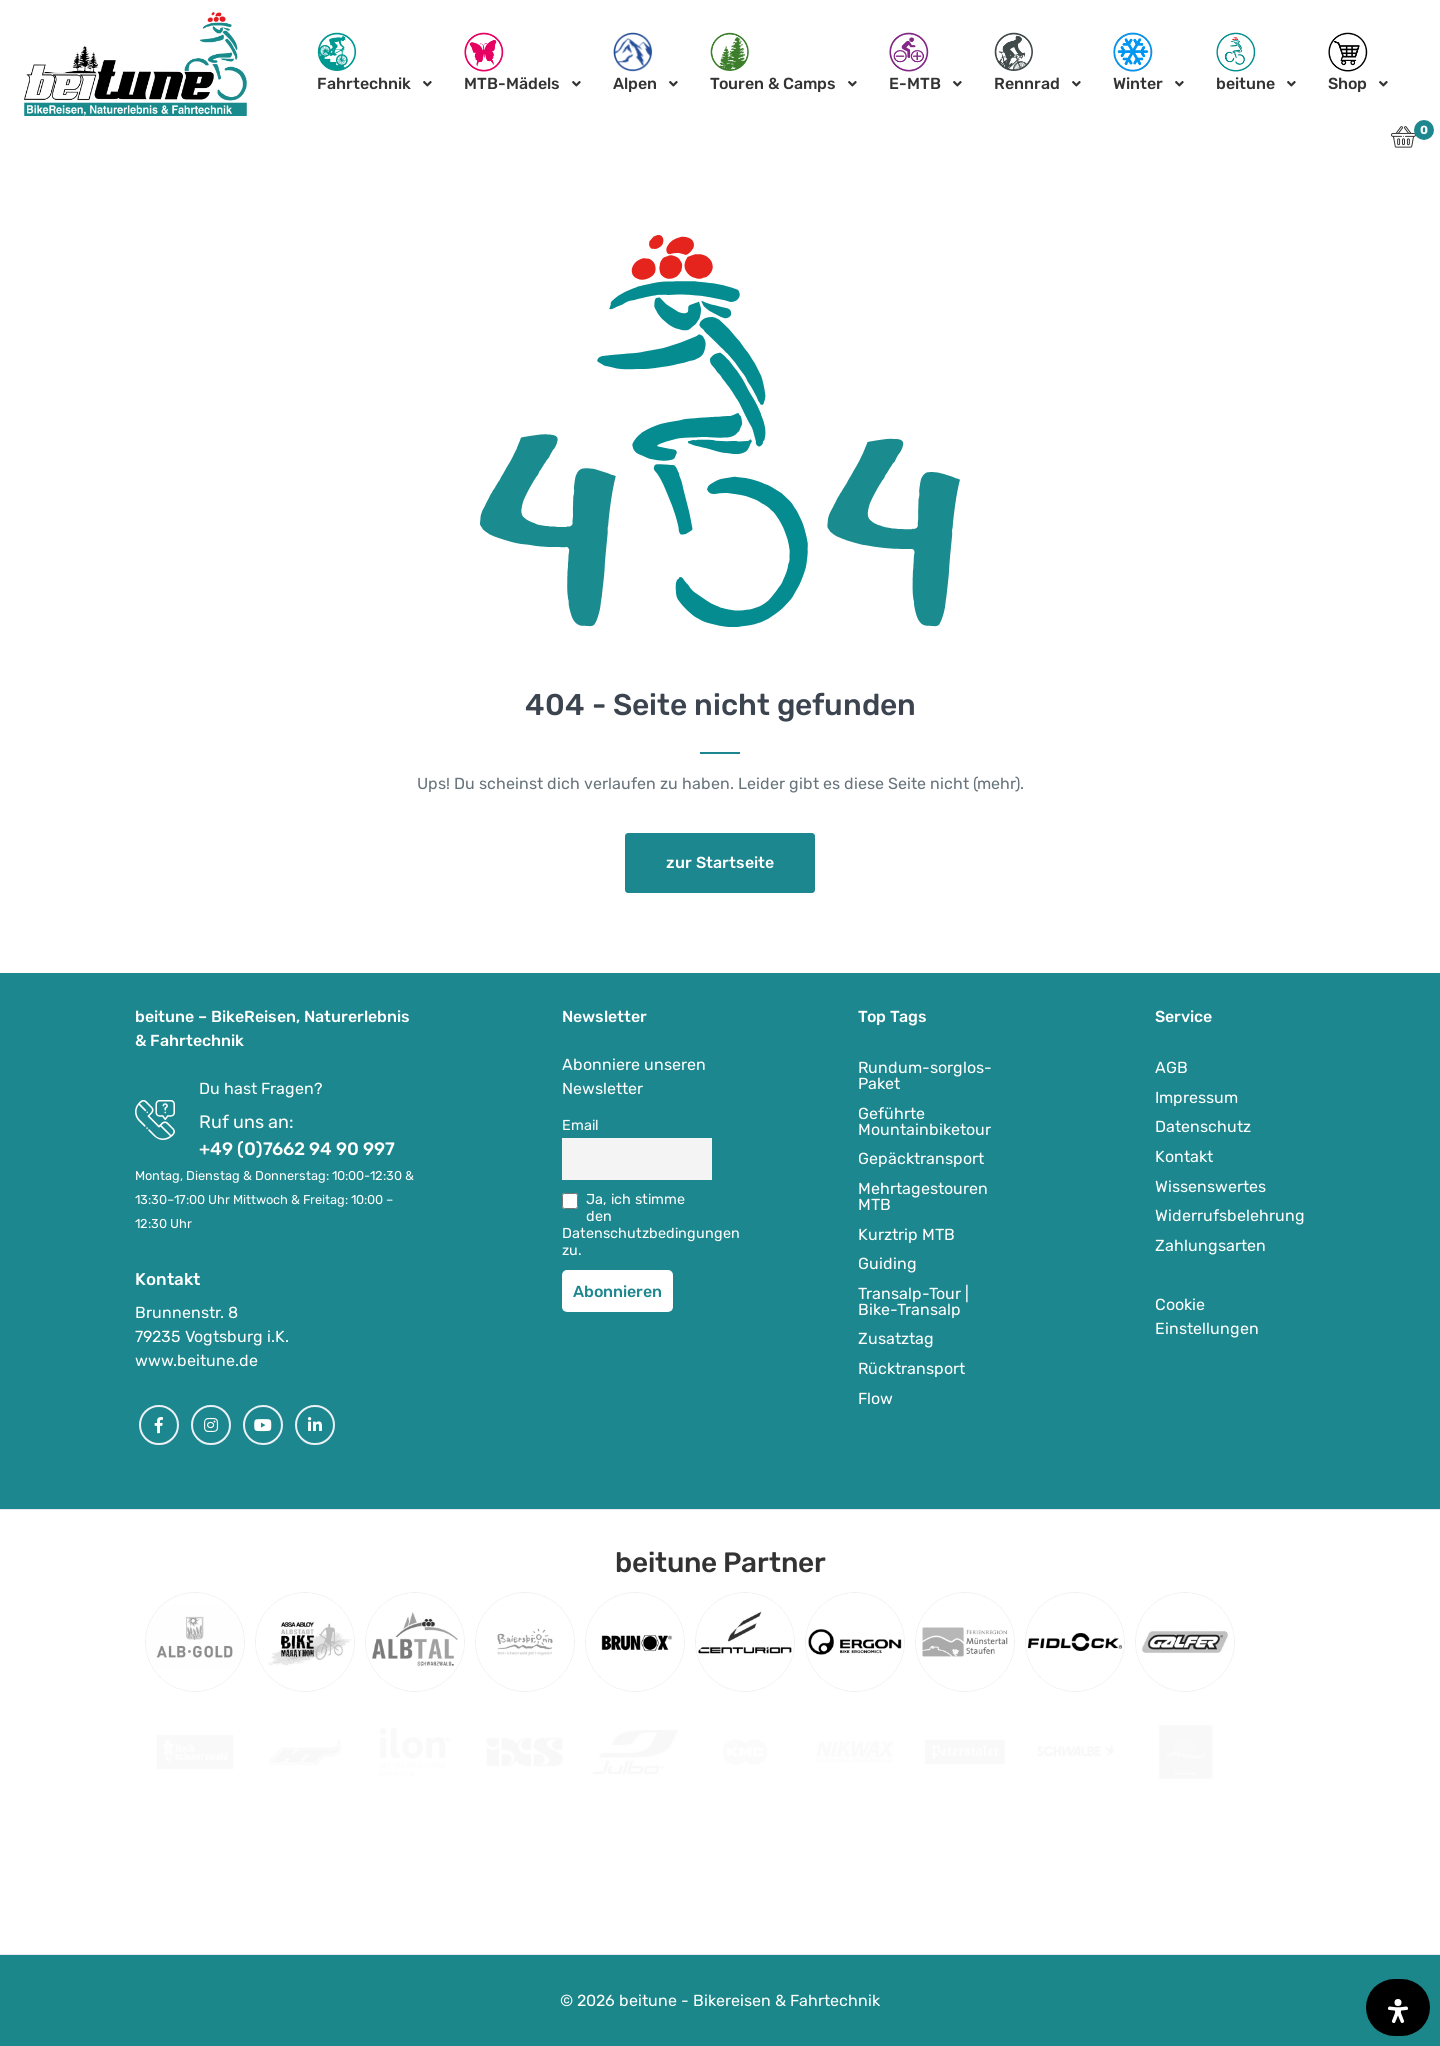  I want to click on Touren & Camps, so click(773, 62).